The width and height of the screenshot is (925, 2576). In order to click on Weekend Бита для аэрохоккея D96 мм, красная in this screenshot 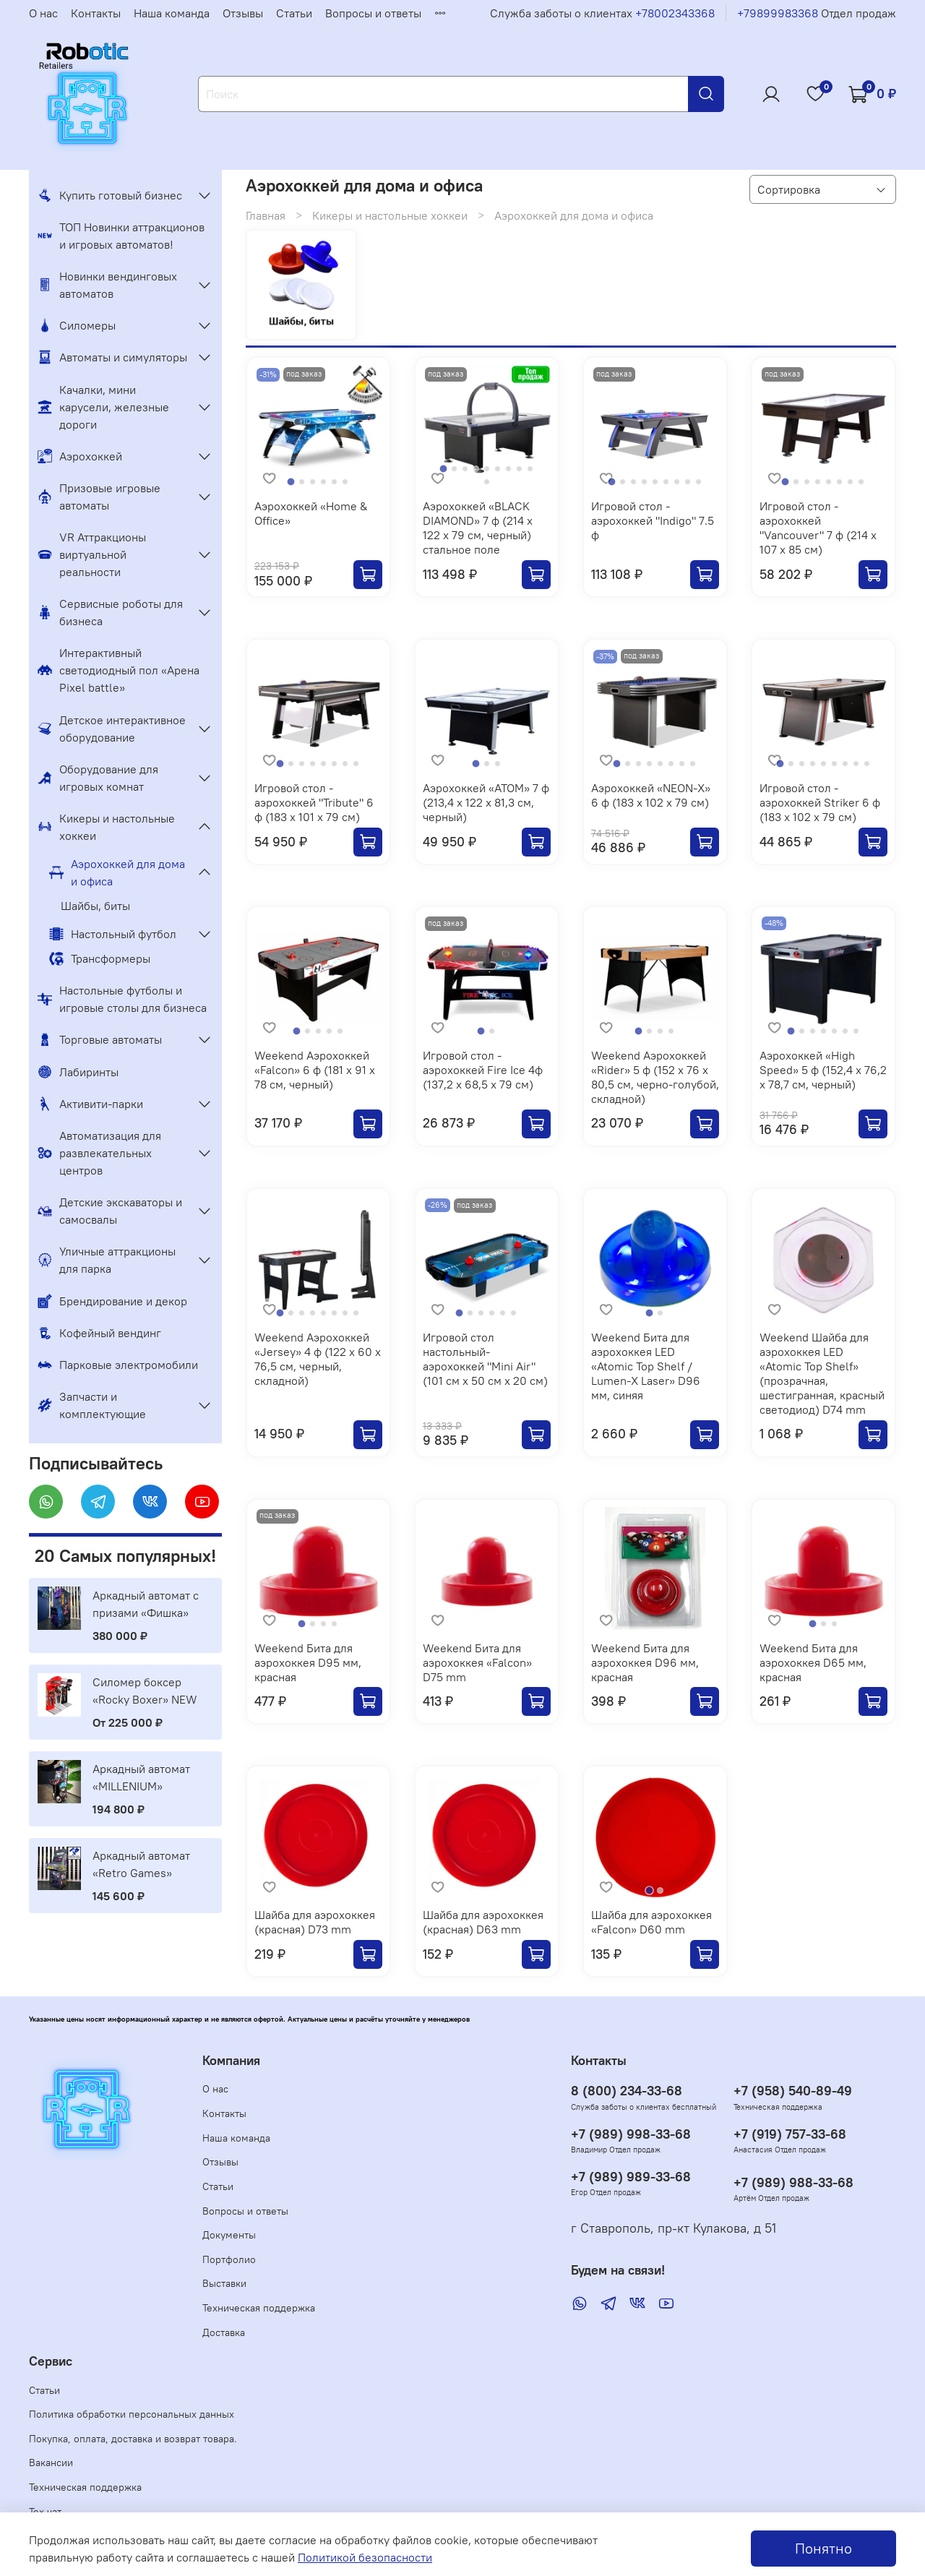, I will do `click(645, 1662)`.